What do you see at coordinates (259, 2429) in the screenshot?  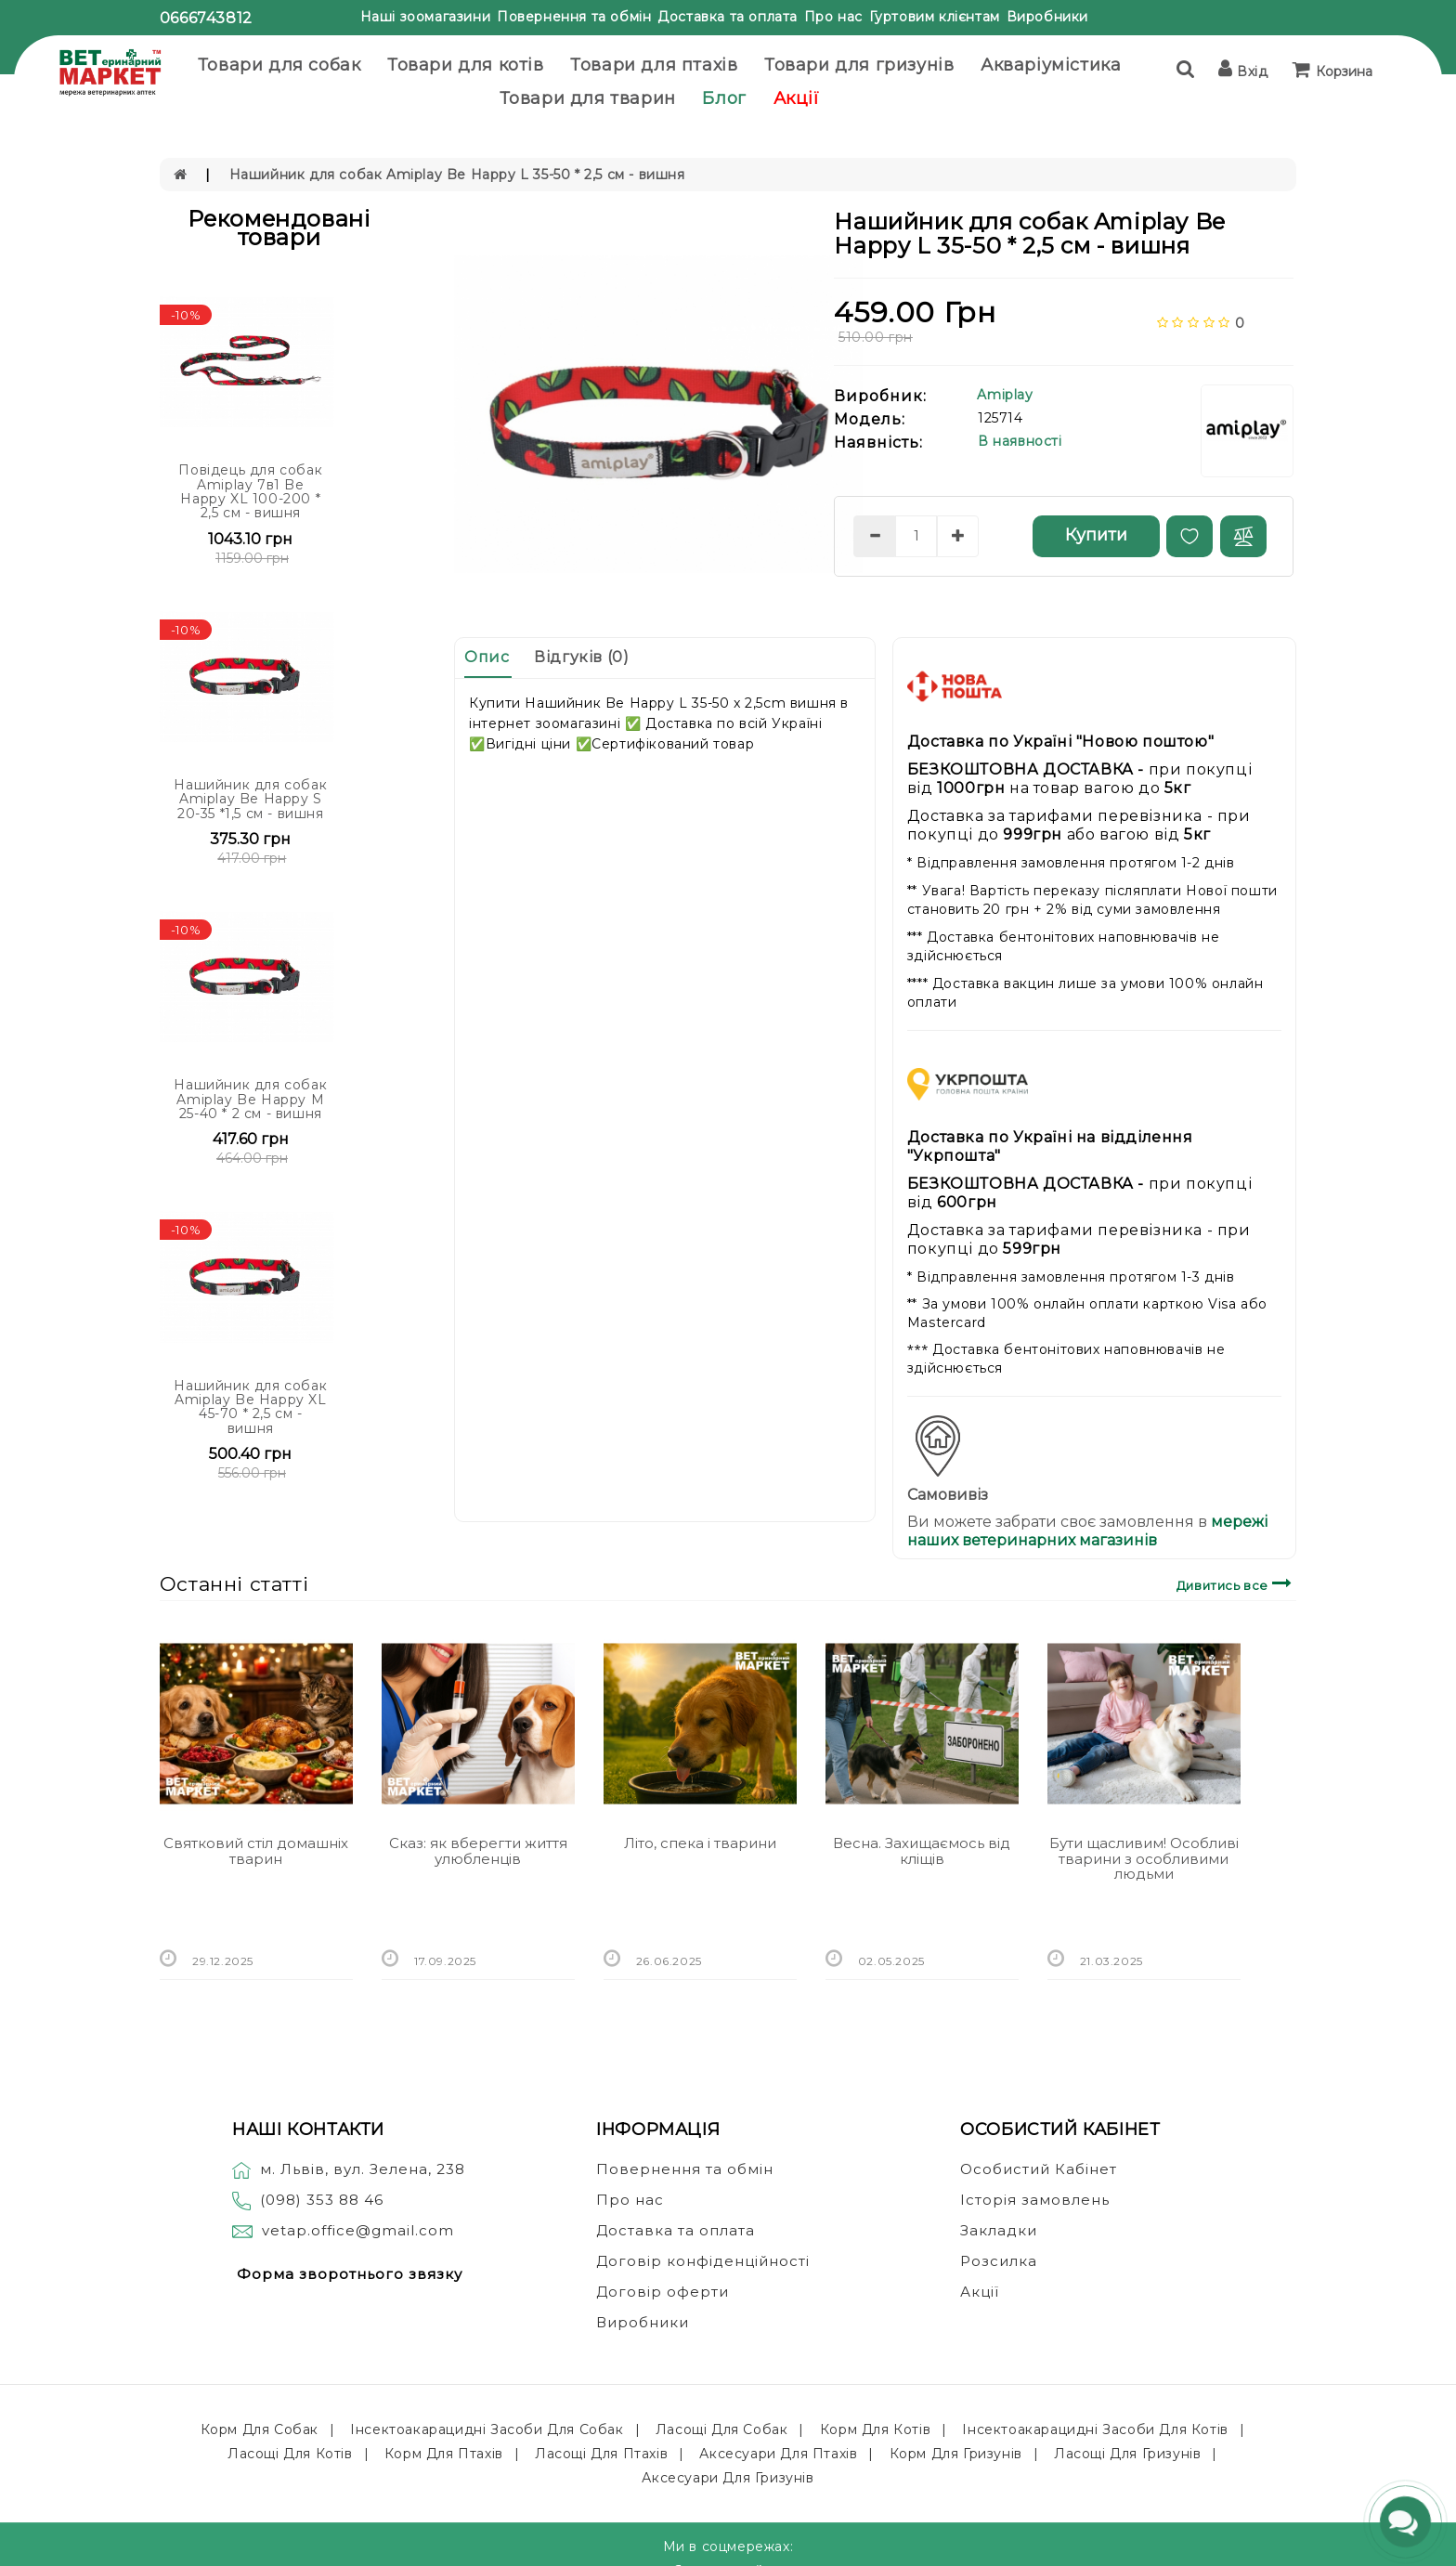 I see `Корм для собак` at bounding box center [259, 2429].